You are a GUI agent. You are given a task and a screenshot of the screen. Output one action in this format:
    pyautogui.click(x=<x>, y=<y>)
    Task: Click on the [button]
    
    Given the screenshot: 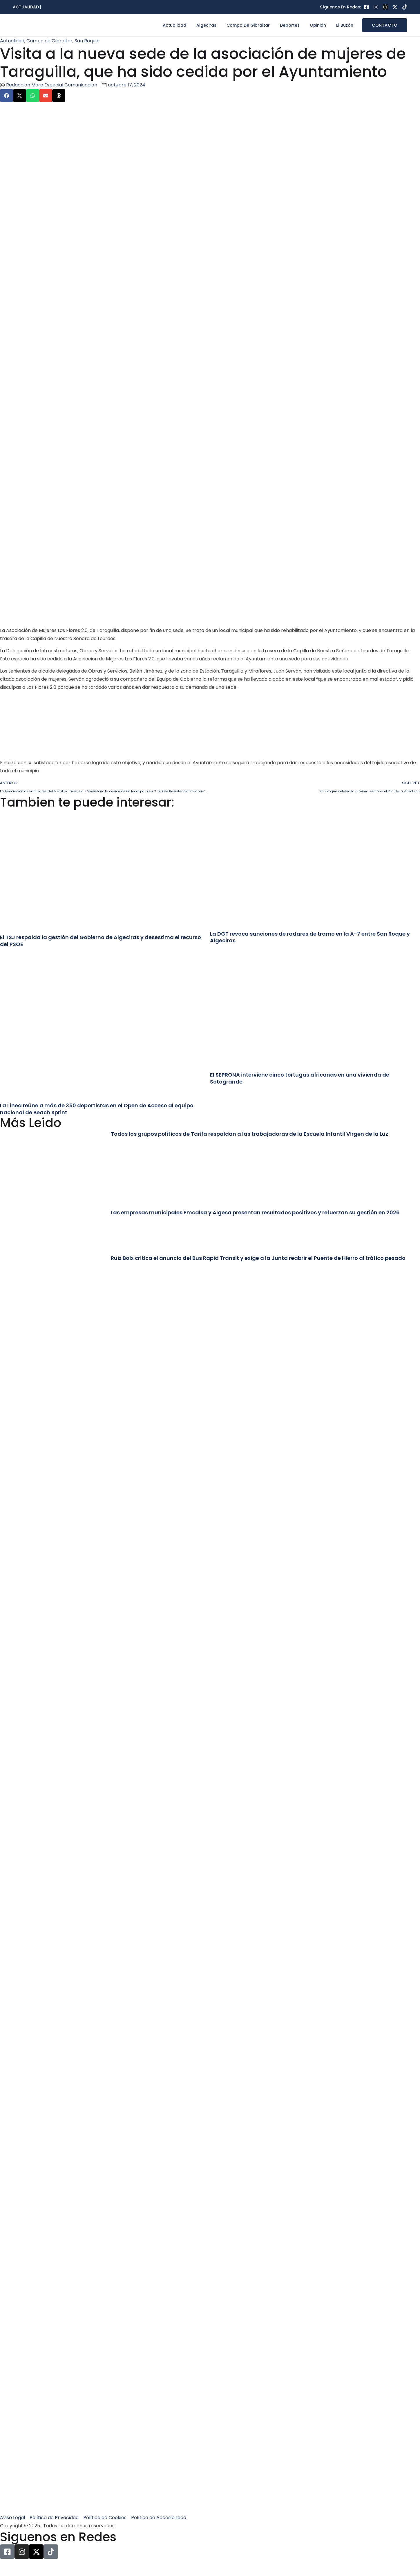 What is the action you would take?
    pyautogui.click(x=6, y=95)
    